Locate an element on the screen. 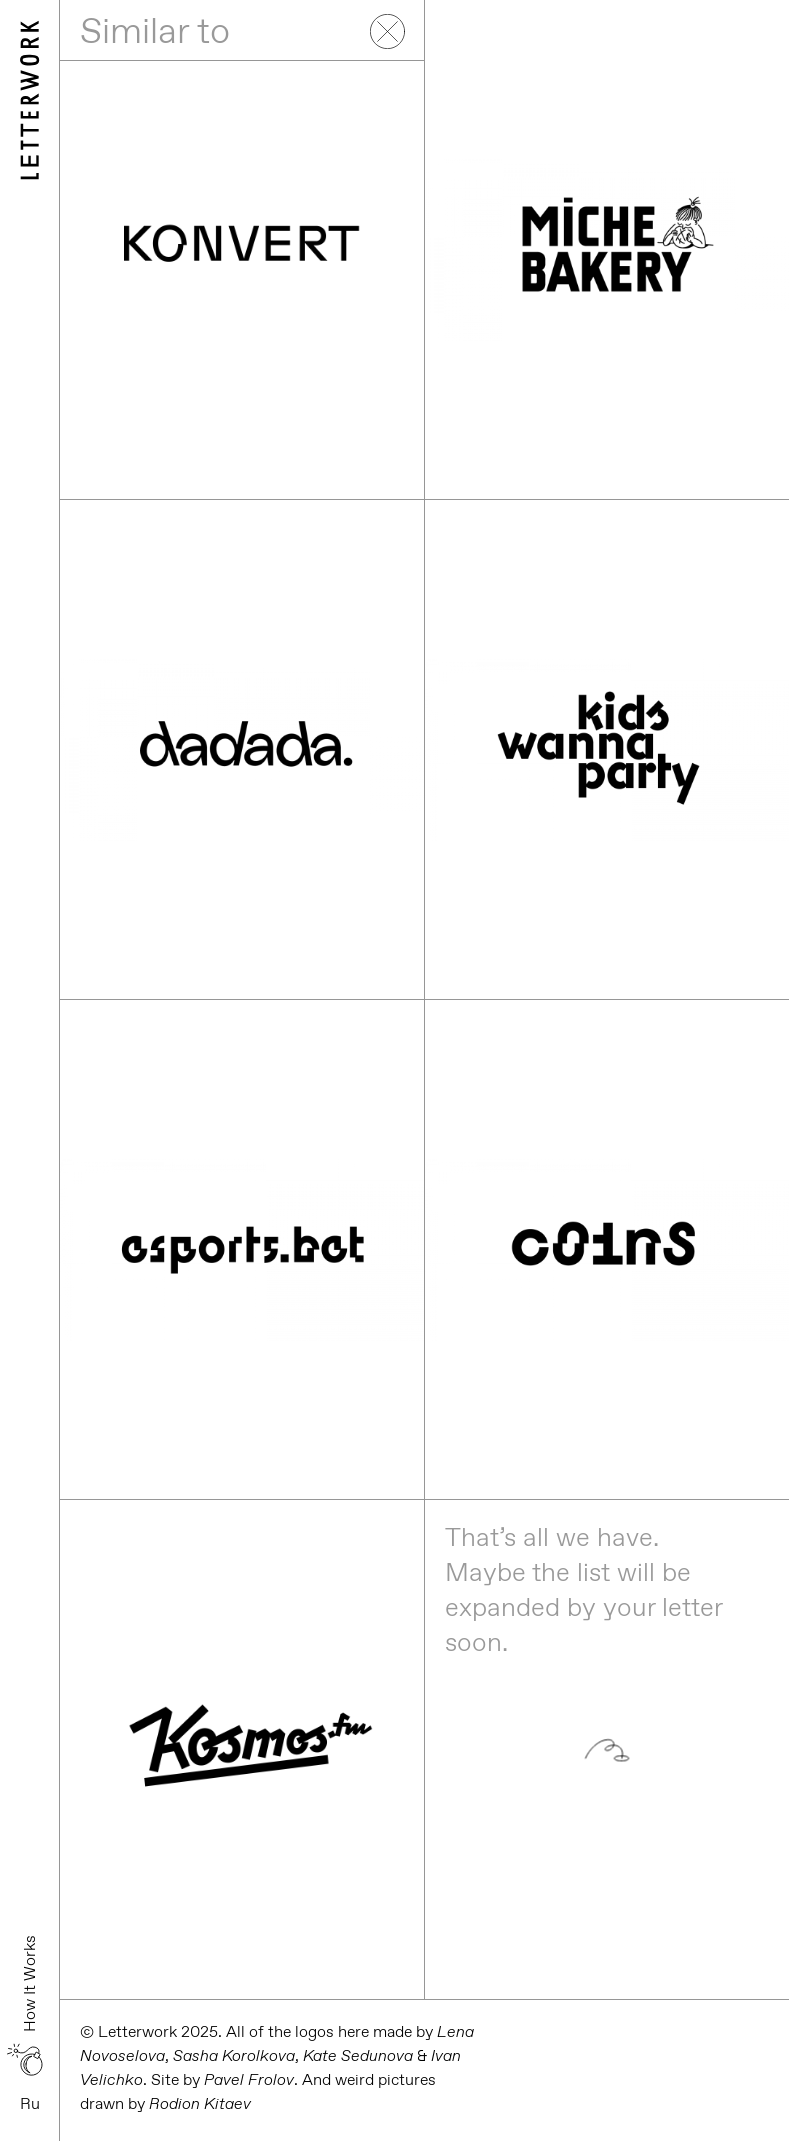 This screenshot has height=2141, width=789. Ru is located at coordinates (30, 2103).